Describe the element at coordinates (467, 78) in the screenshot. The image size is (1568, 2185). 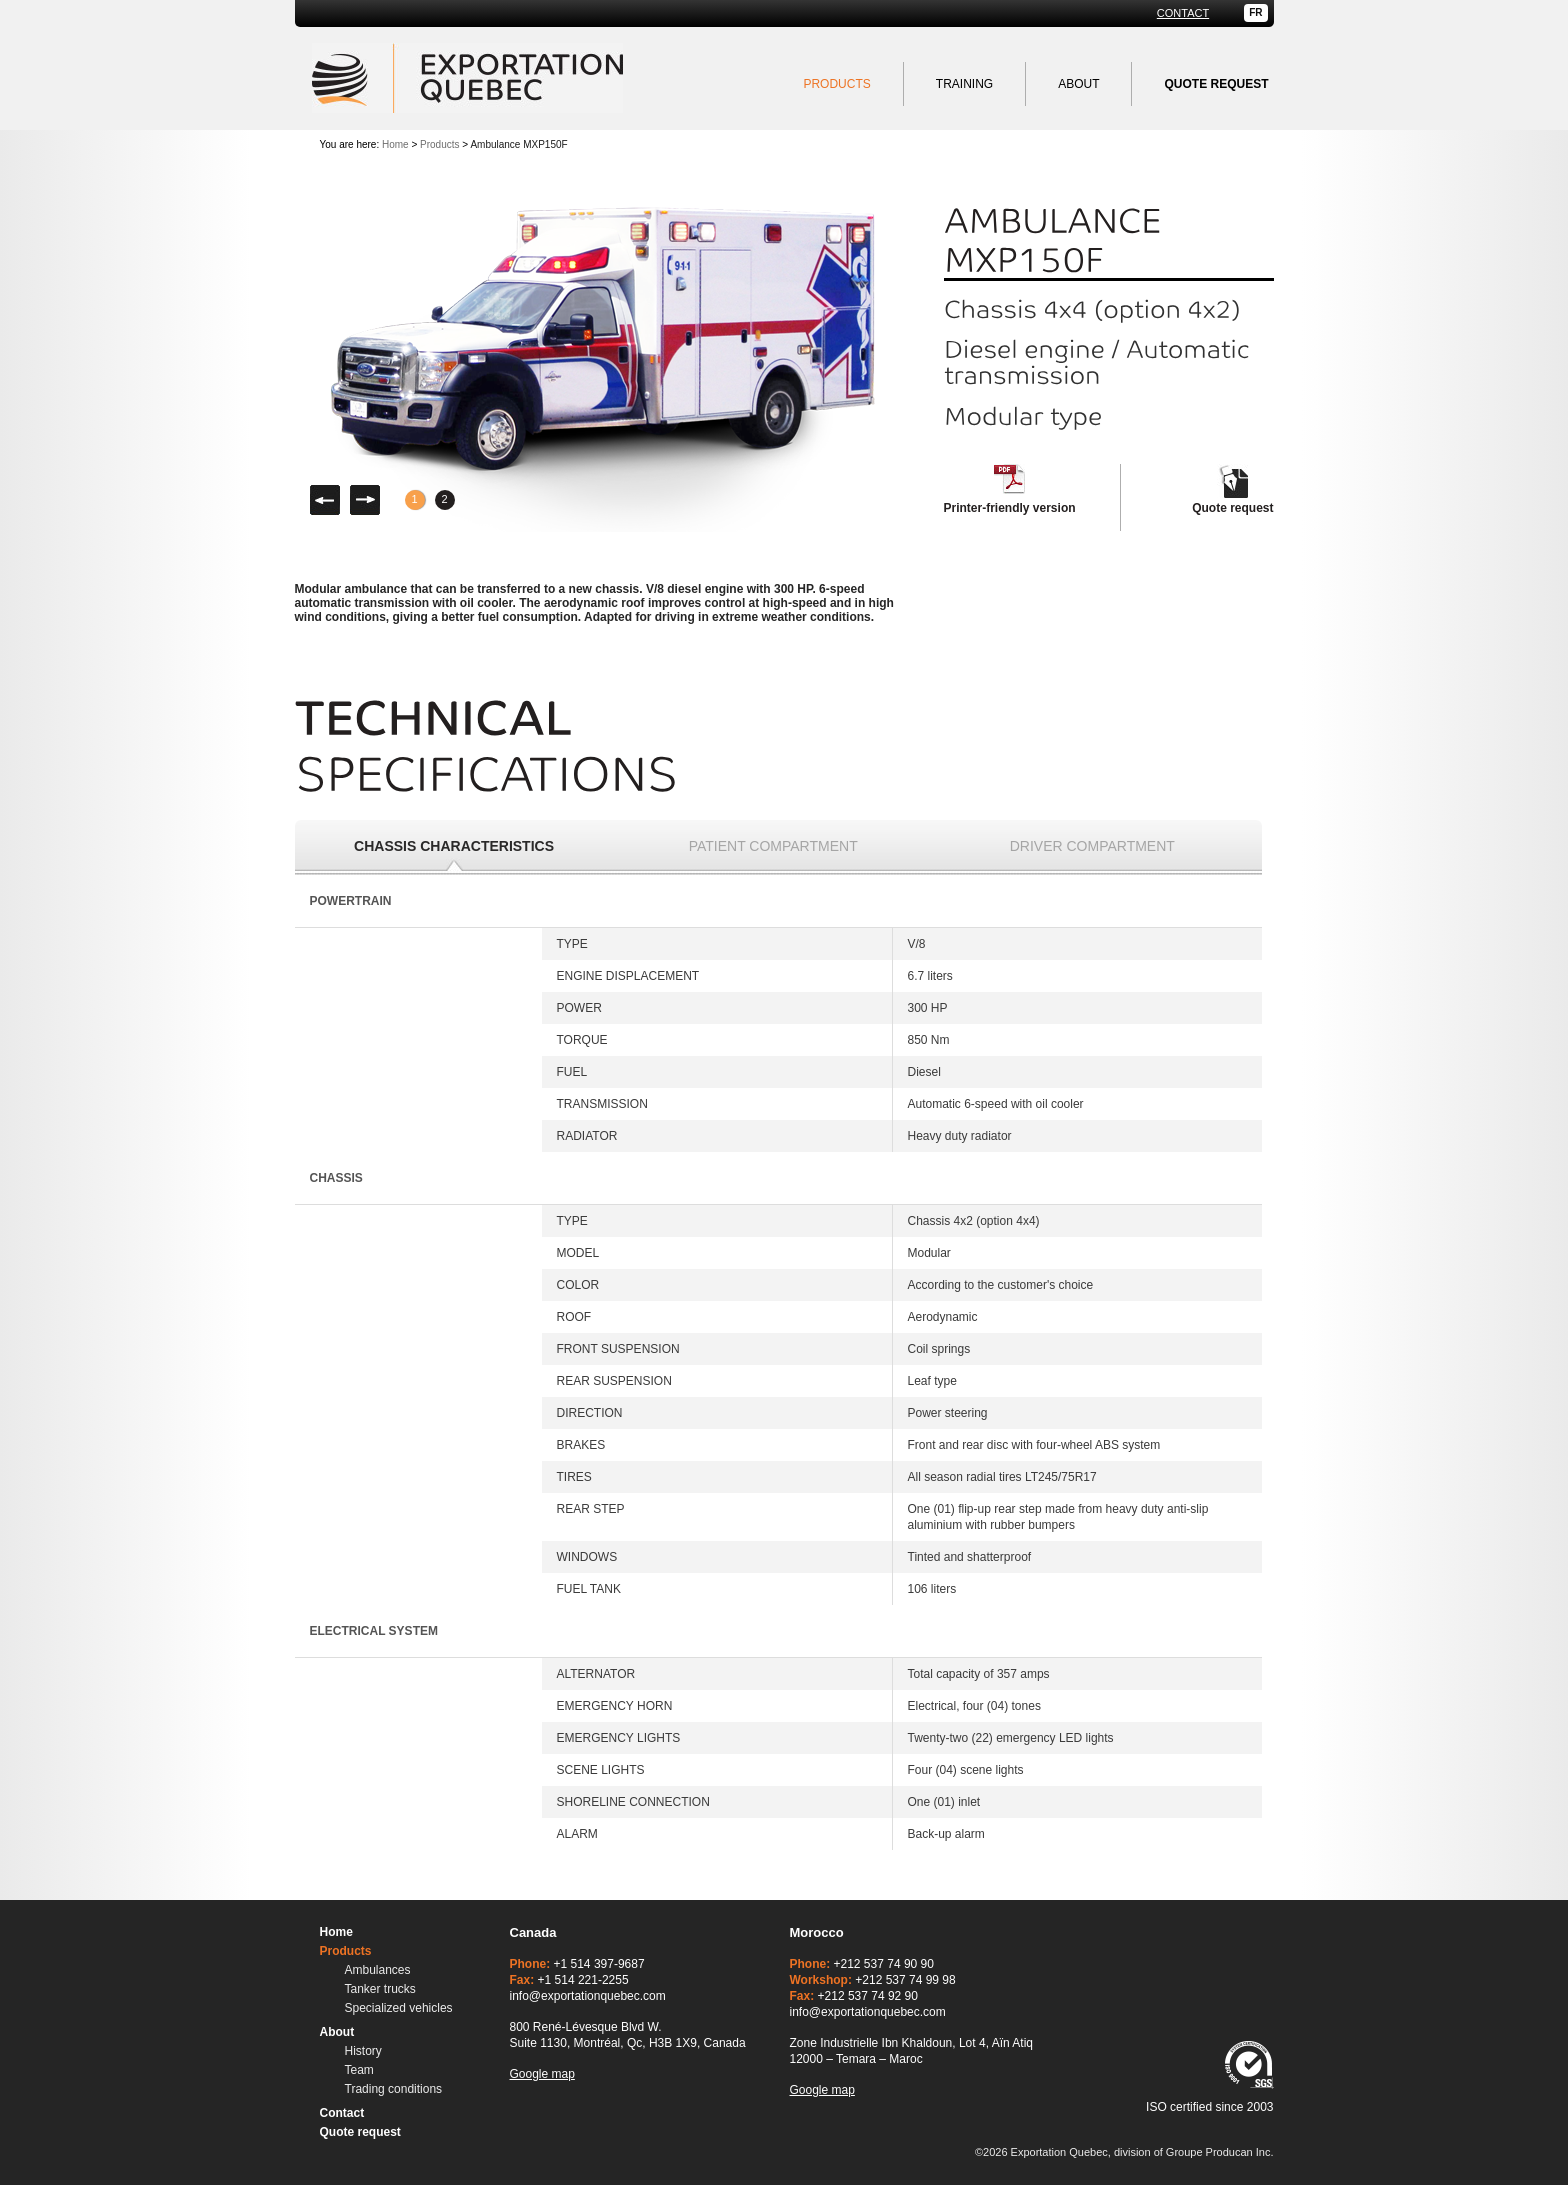
I see `Exportation Quebec` at that location.